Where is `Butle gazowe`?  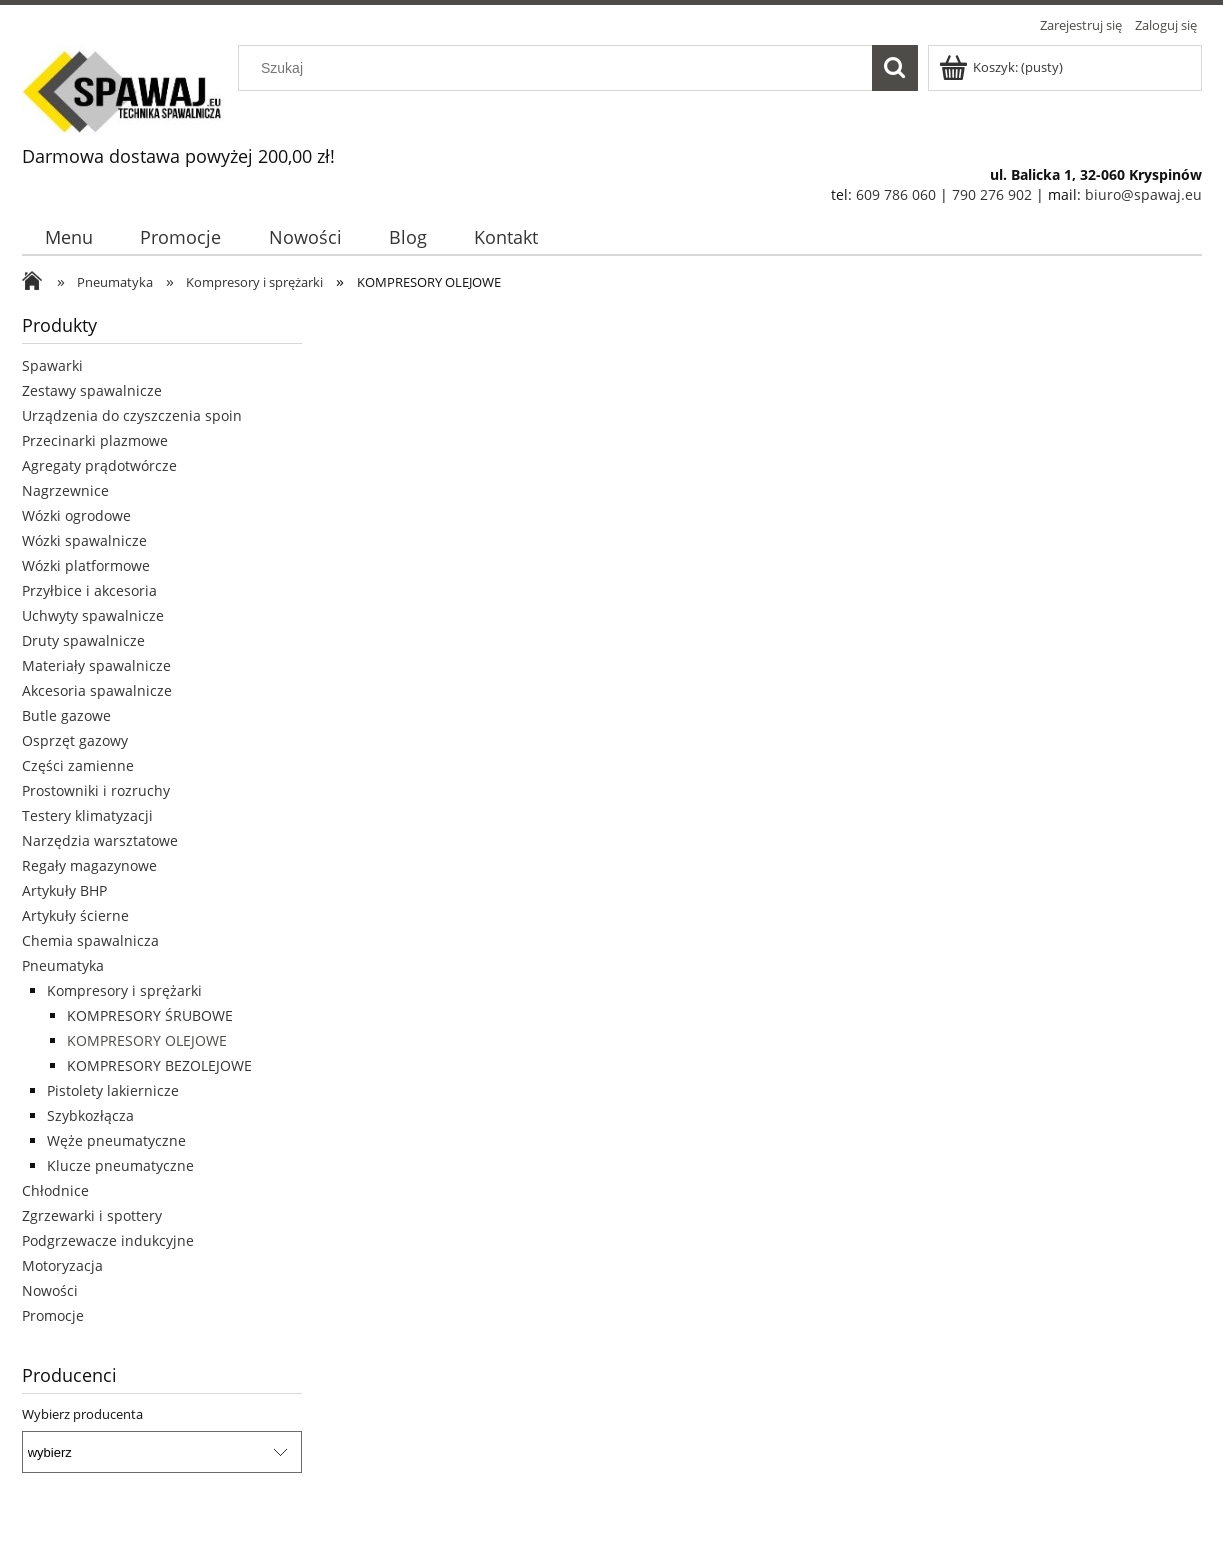 Butle gazowe is located at coordinates (66, 715).